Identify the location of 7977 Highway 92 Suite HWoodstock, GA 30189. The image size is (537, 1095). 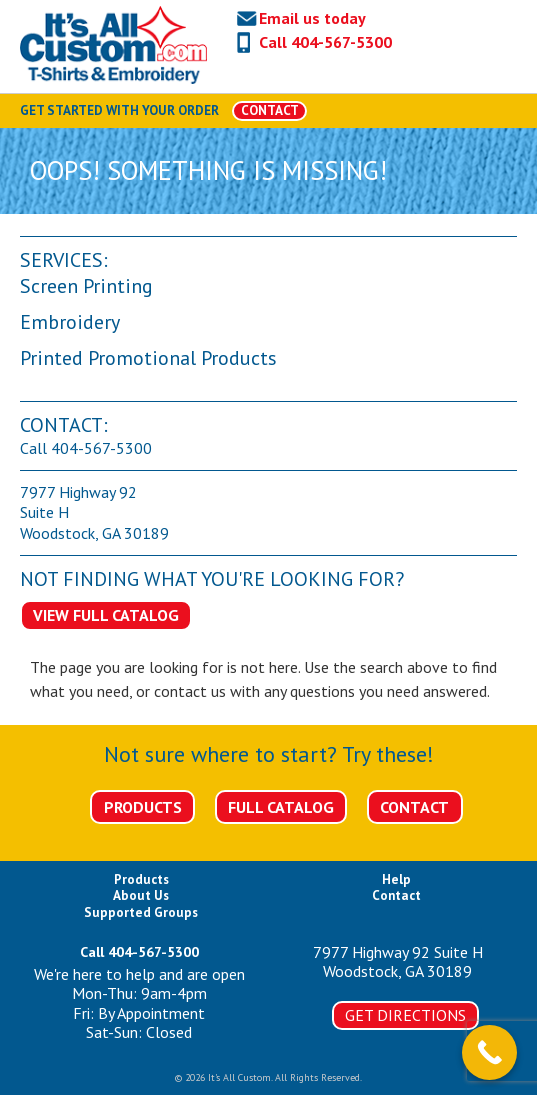
(398, 961).